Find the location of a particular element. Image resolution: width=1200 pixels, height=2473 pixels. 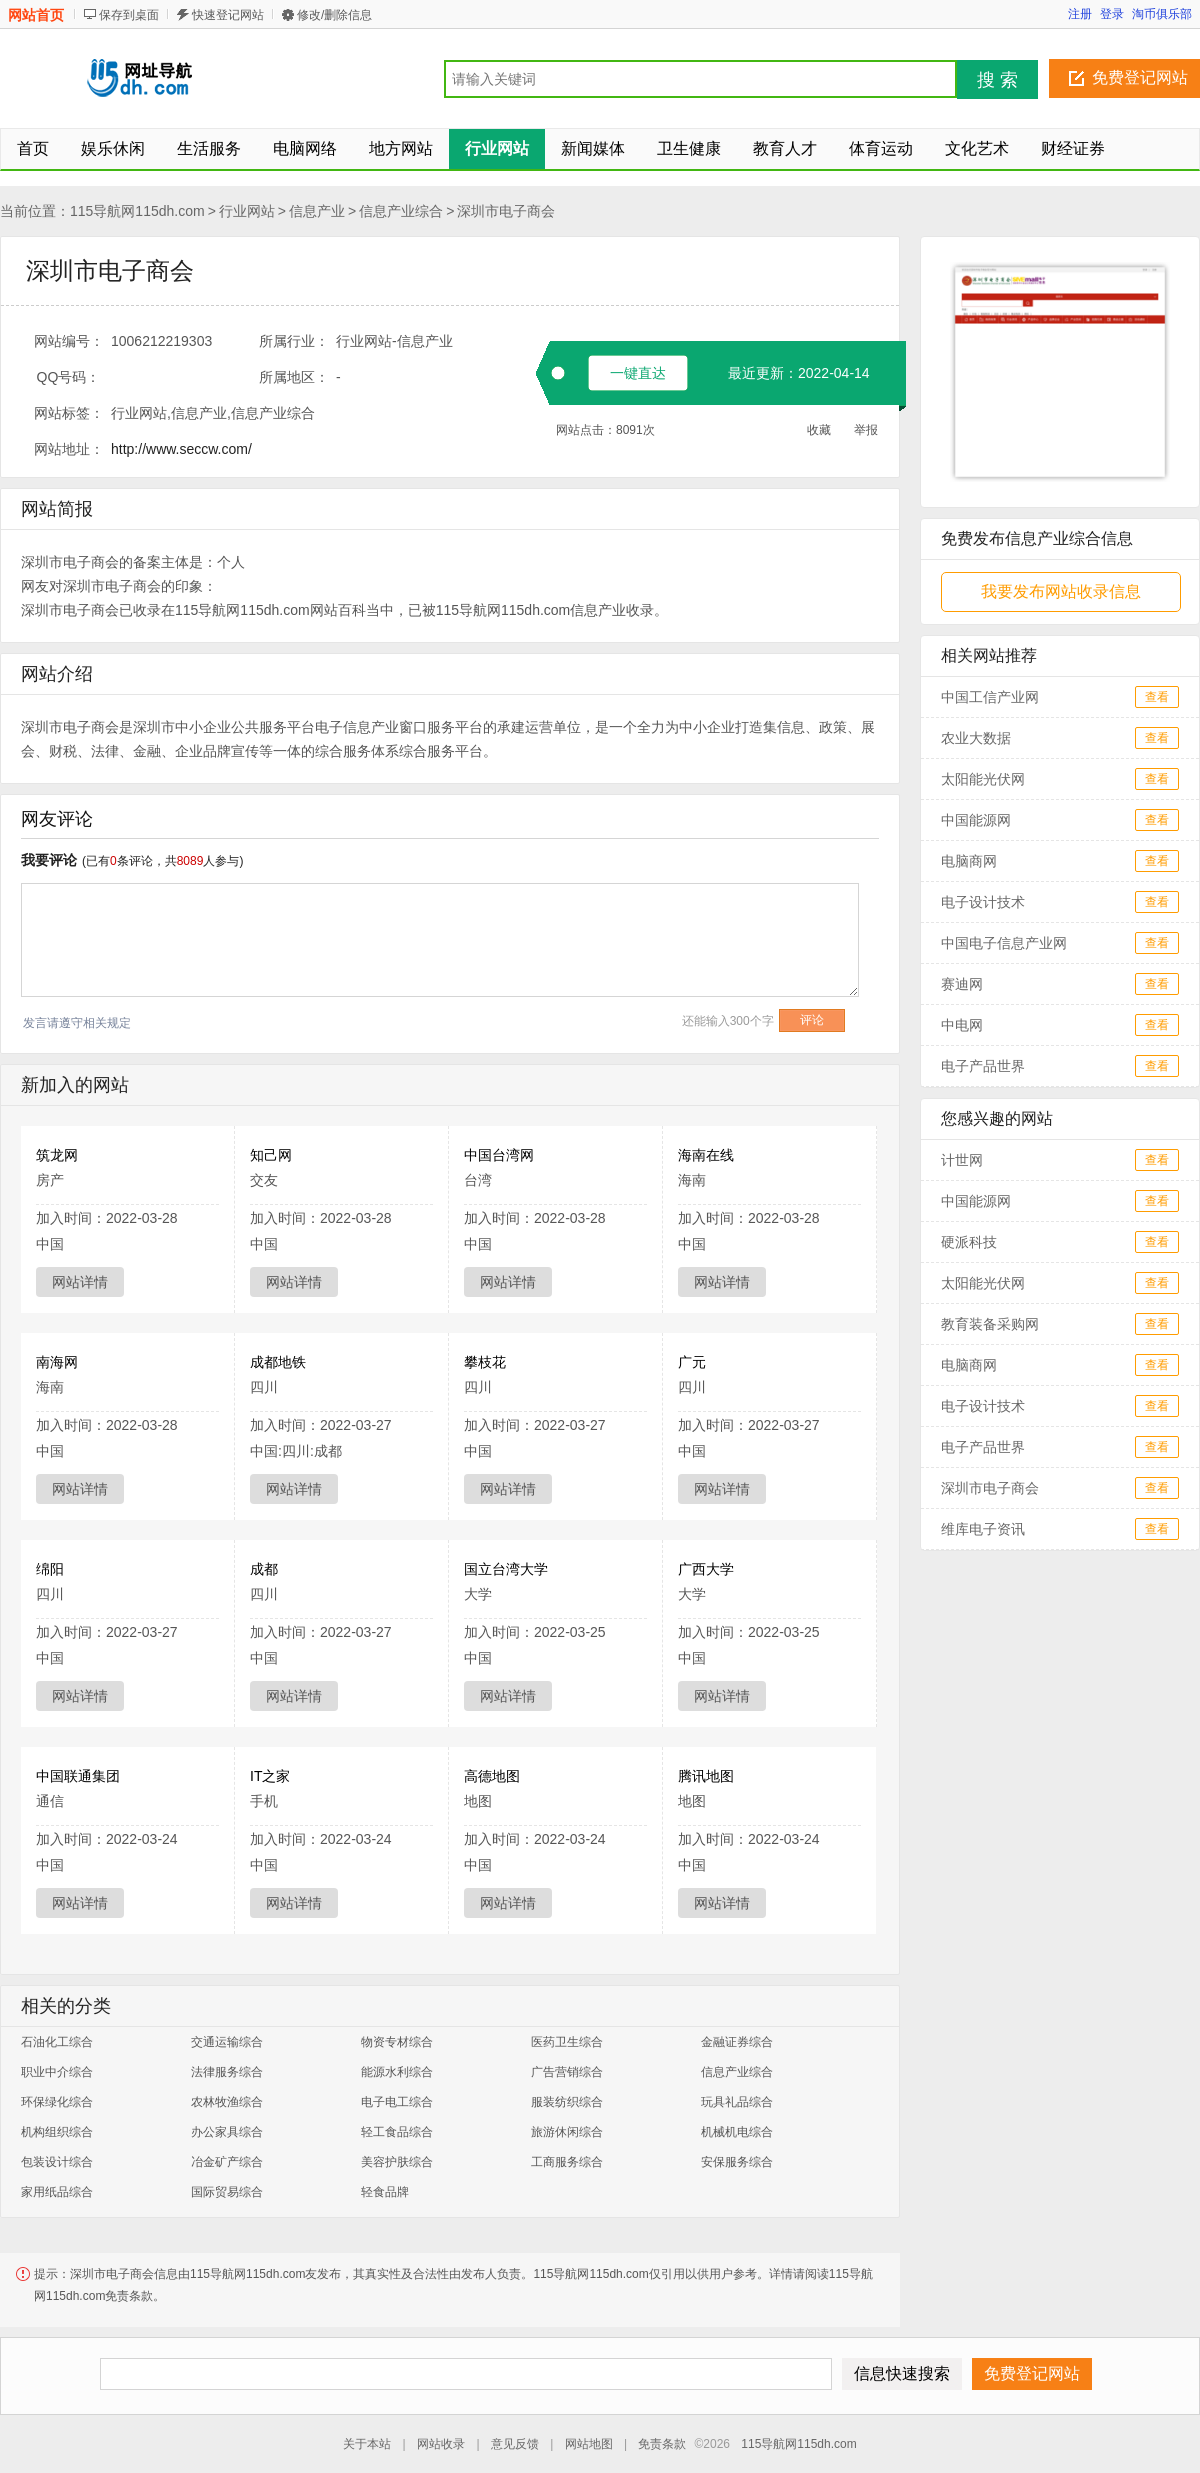

收藏 is located at coordinates (819, 430).